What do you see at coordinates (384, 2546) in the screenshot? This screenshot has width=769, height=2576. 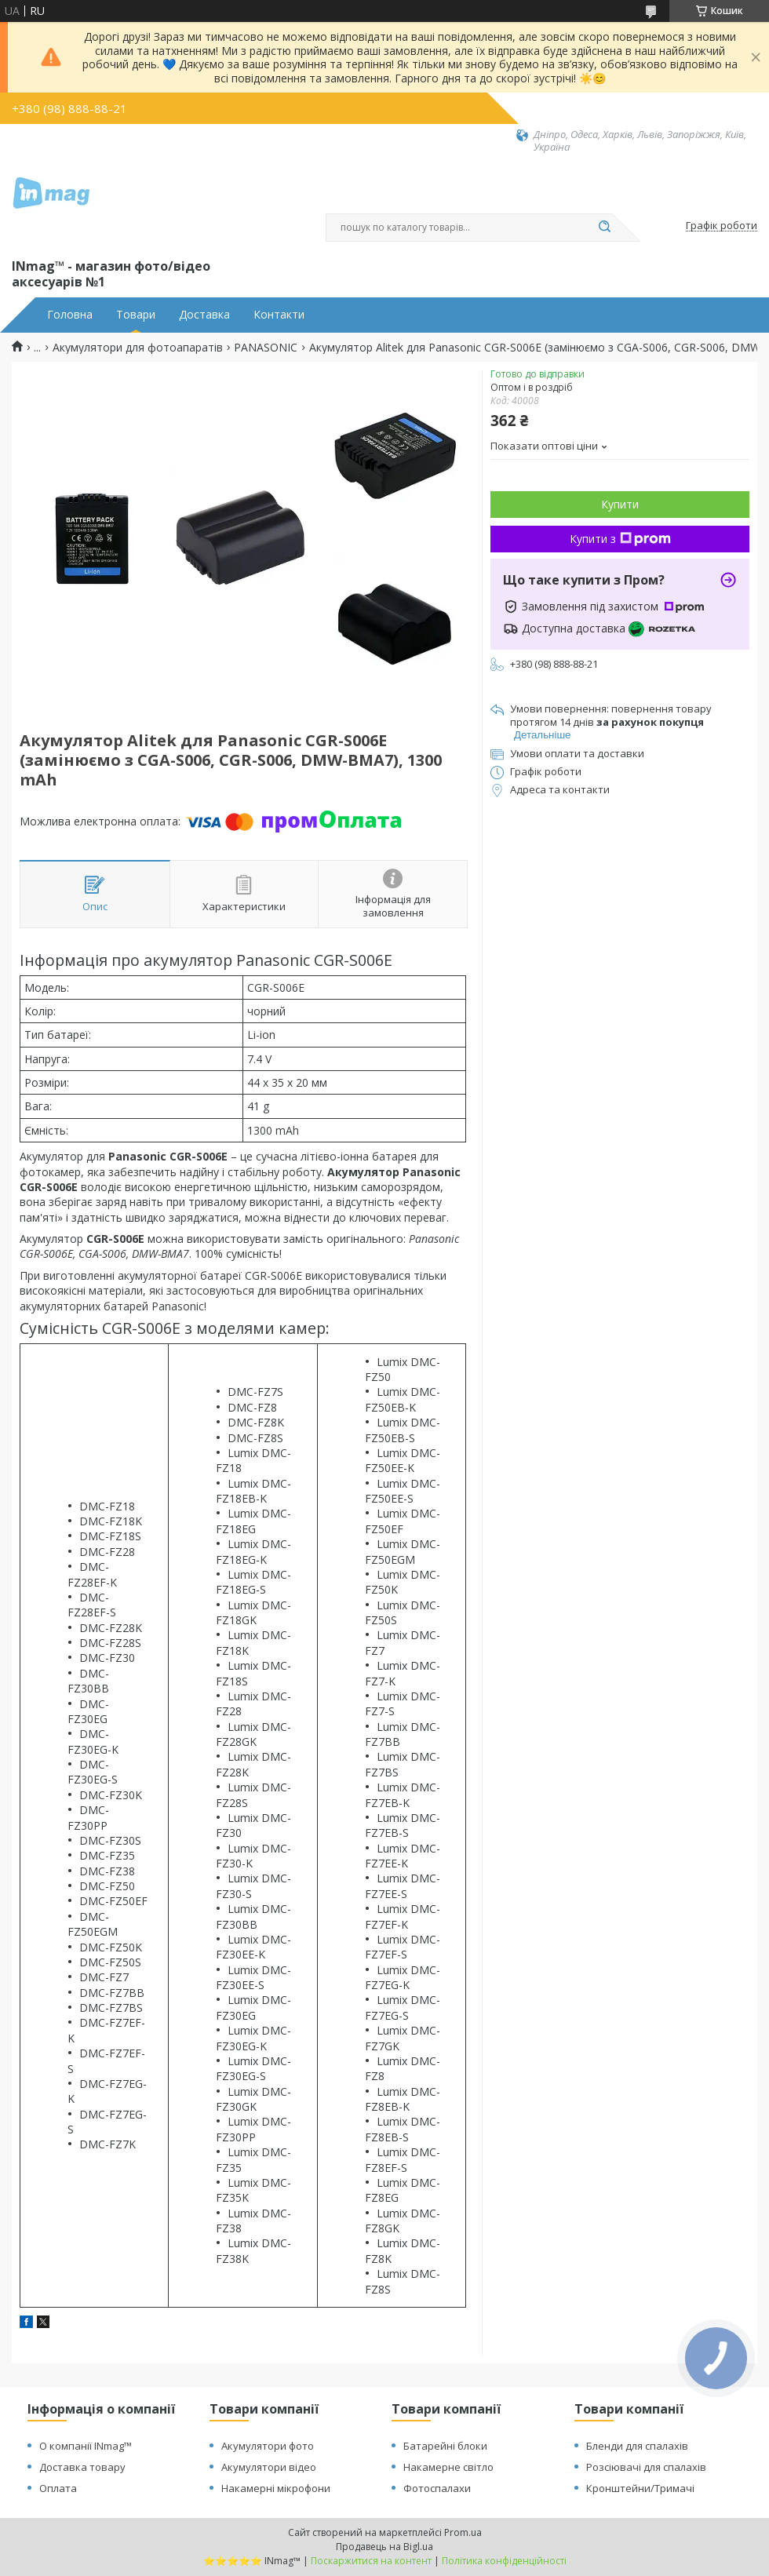 I see `Продавець на Bigl.ua` at bounding box center [384, 2546].